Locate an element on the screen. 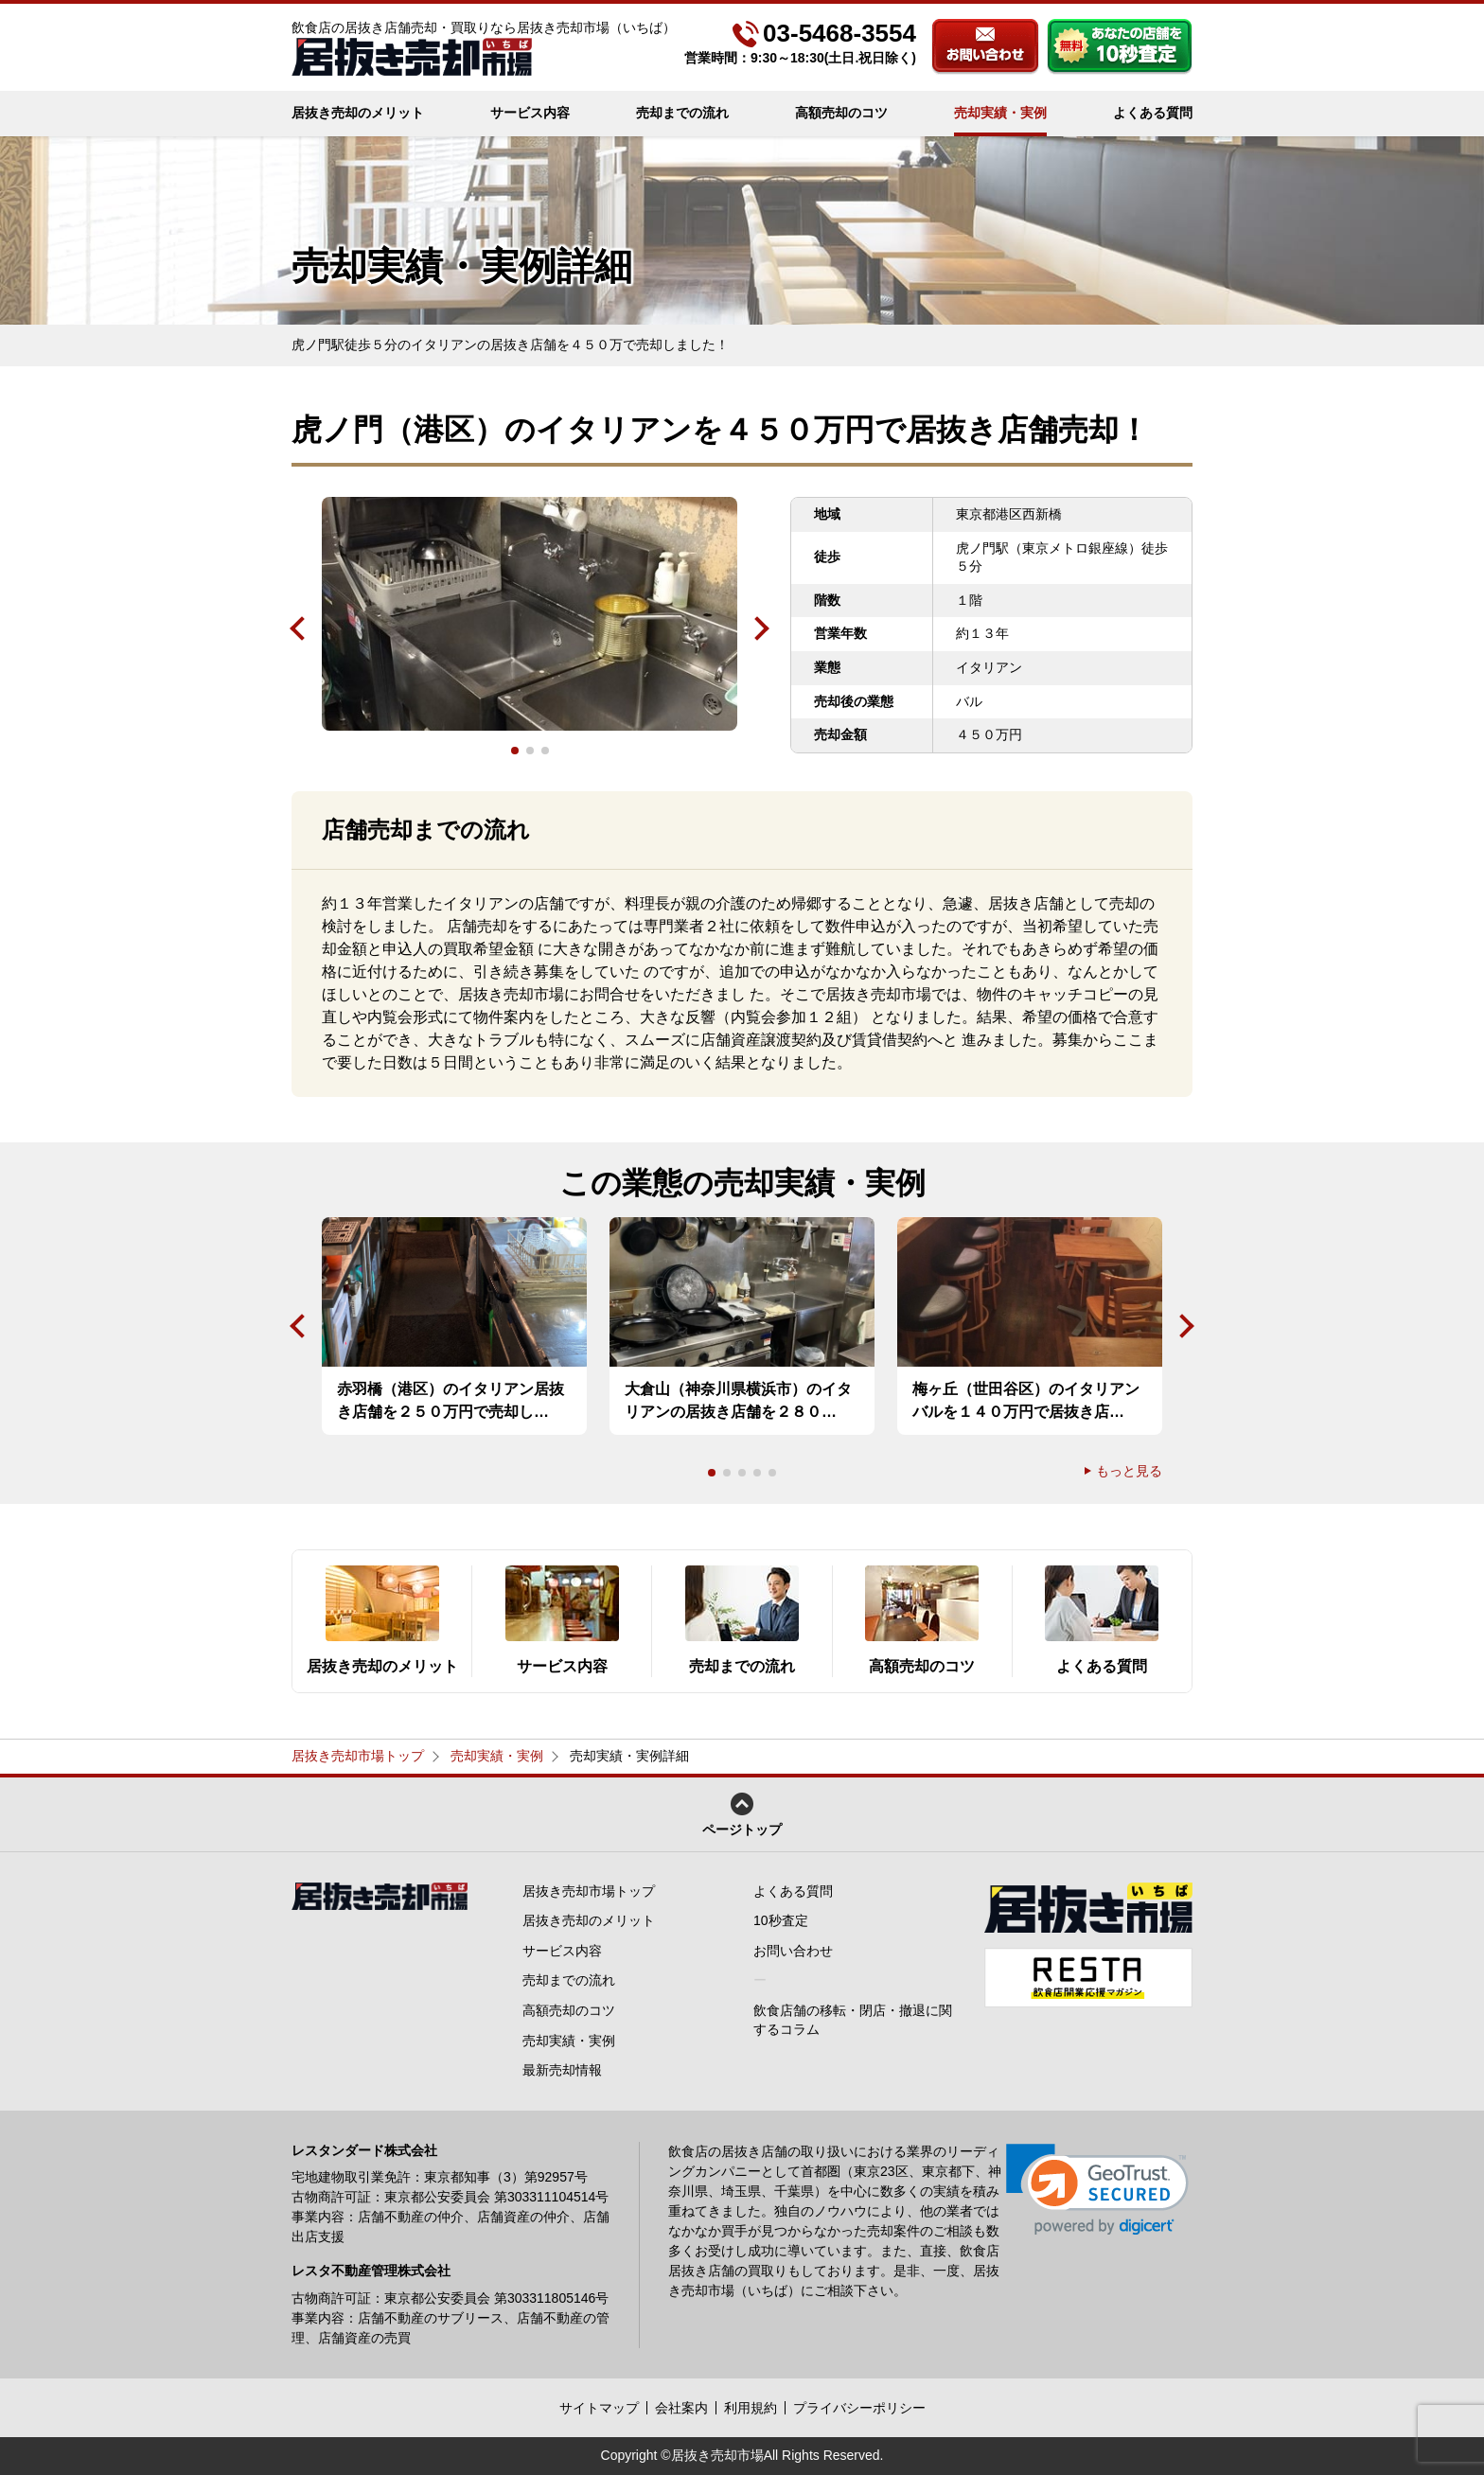  あなたの店舗を10秒査定 is located at coordinates (1119, 47).